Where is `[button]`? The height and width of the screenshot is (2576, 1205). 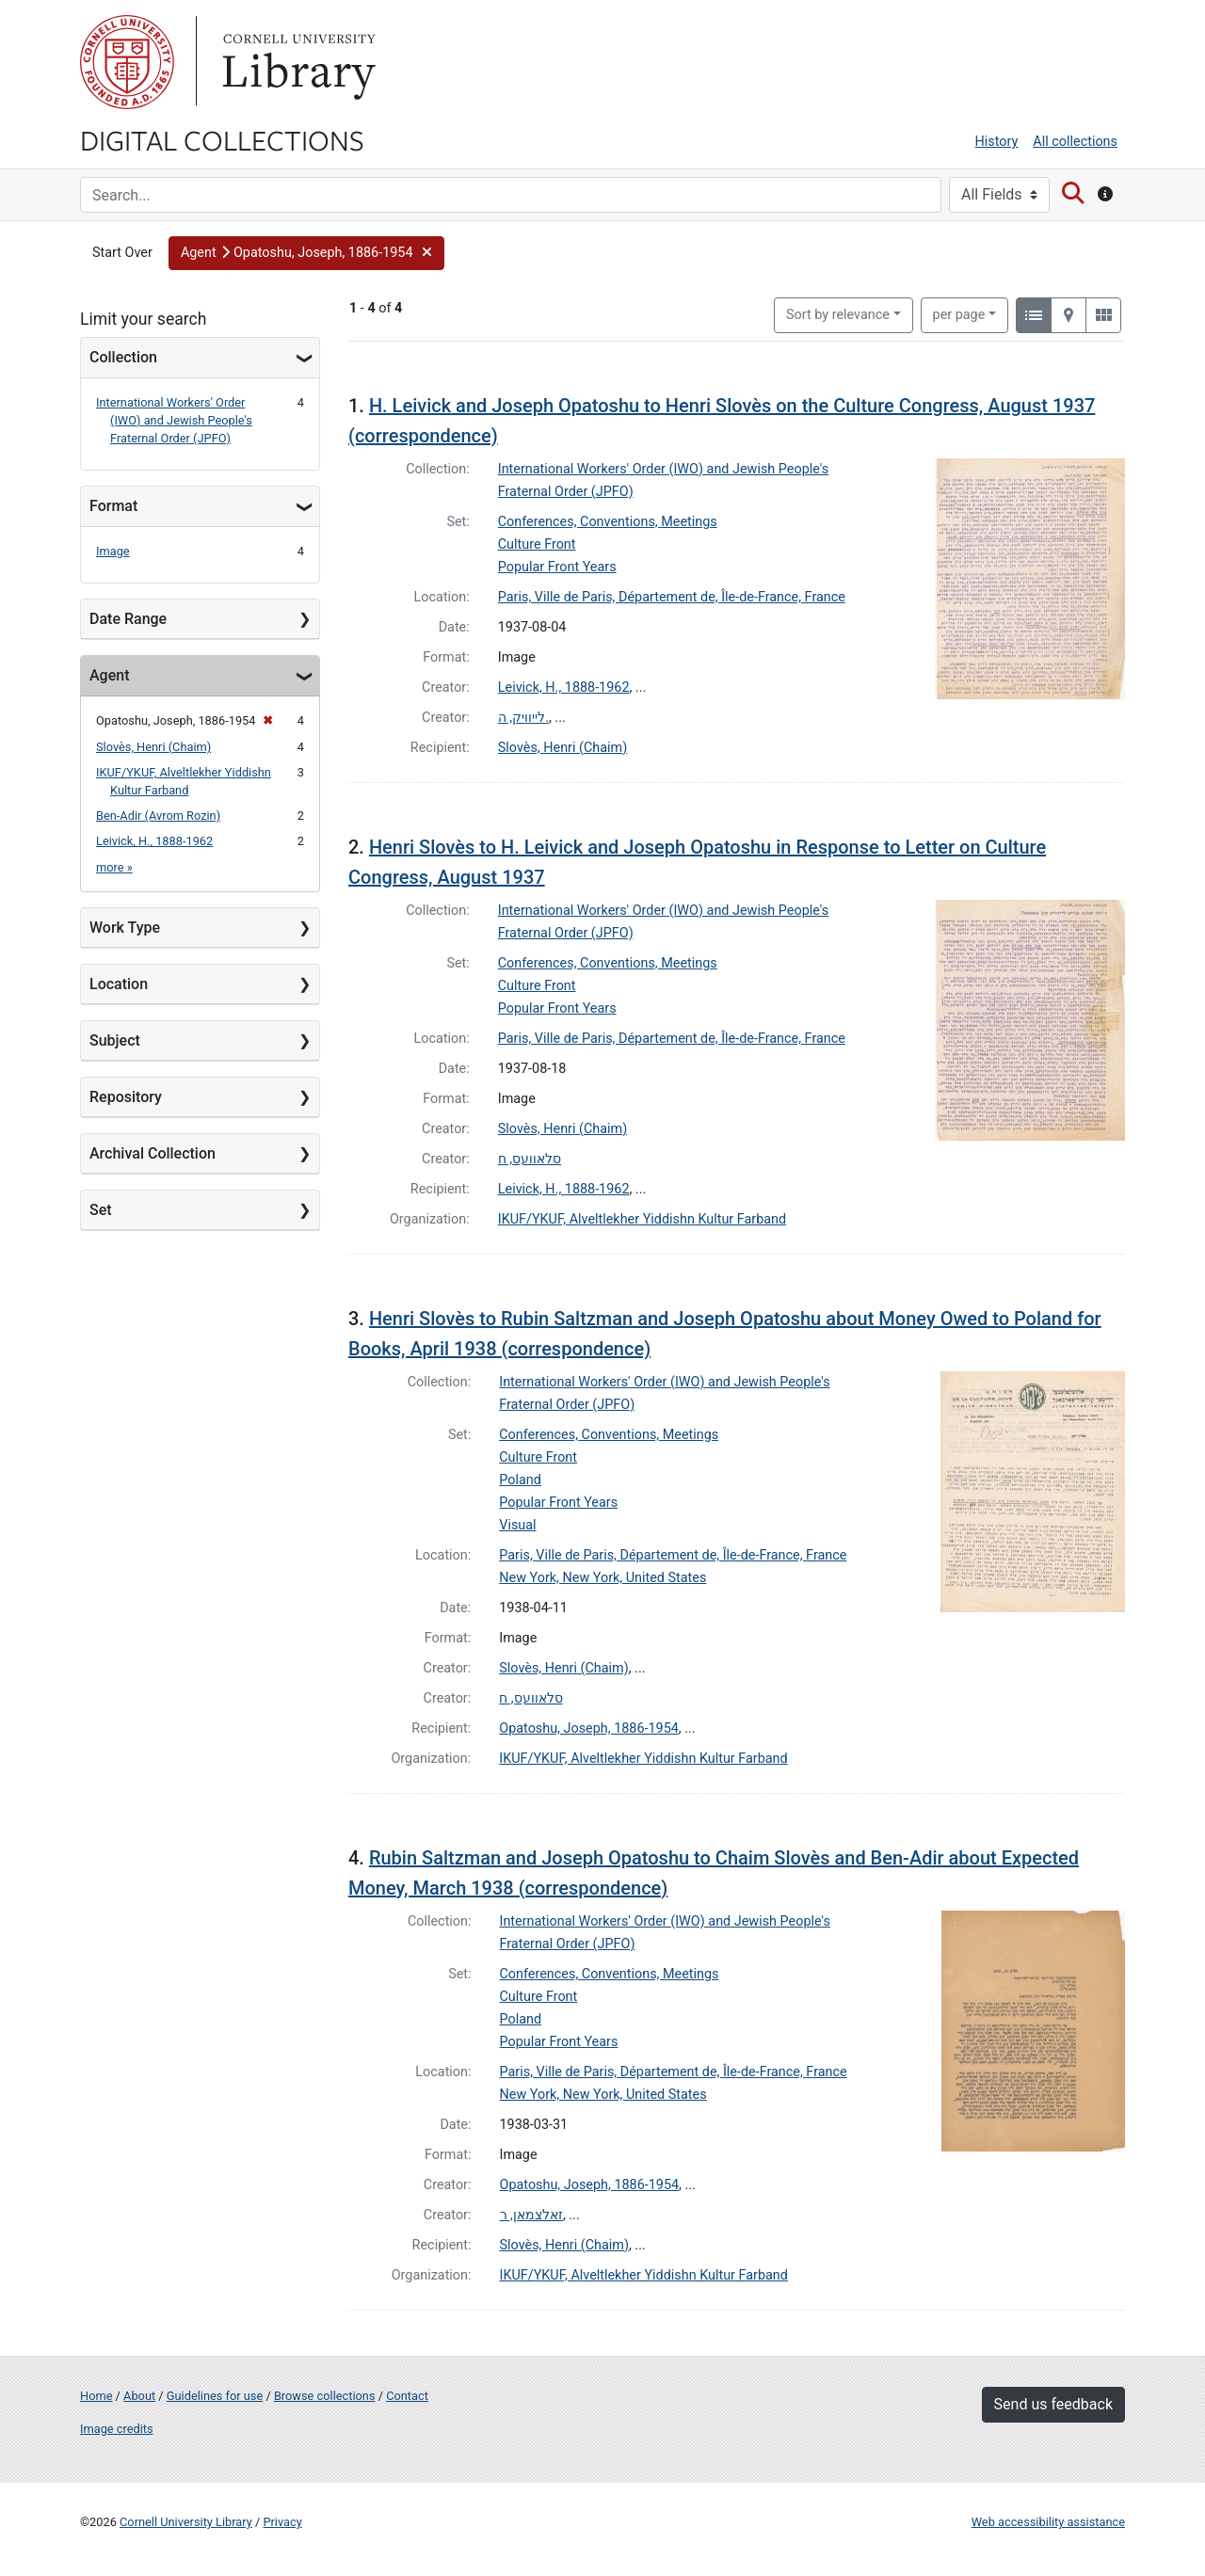
[button] is located at coordinates (306, 253).